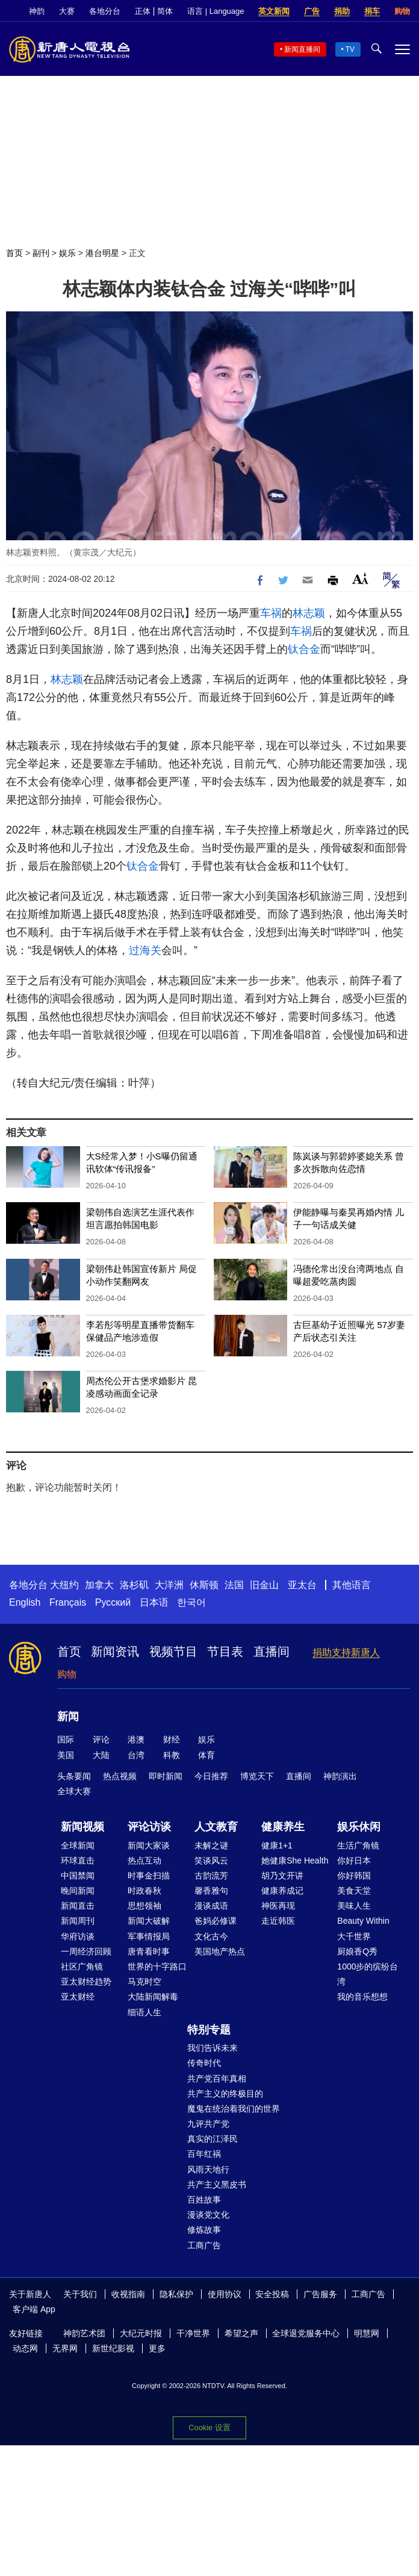 The height and width of the screenshot is (2576, 419). What do you see at coordinates (191, 1602) in the screenshot?
I see `한국어` at bounding box center [191, 1602].